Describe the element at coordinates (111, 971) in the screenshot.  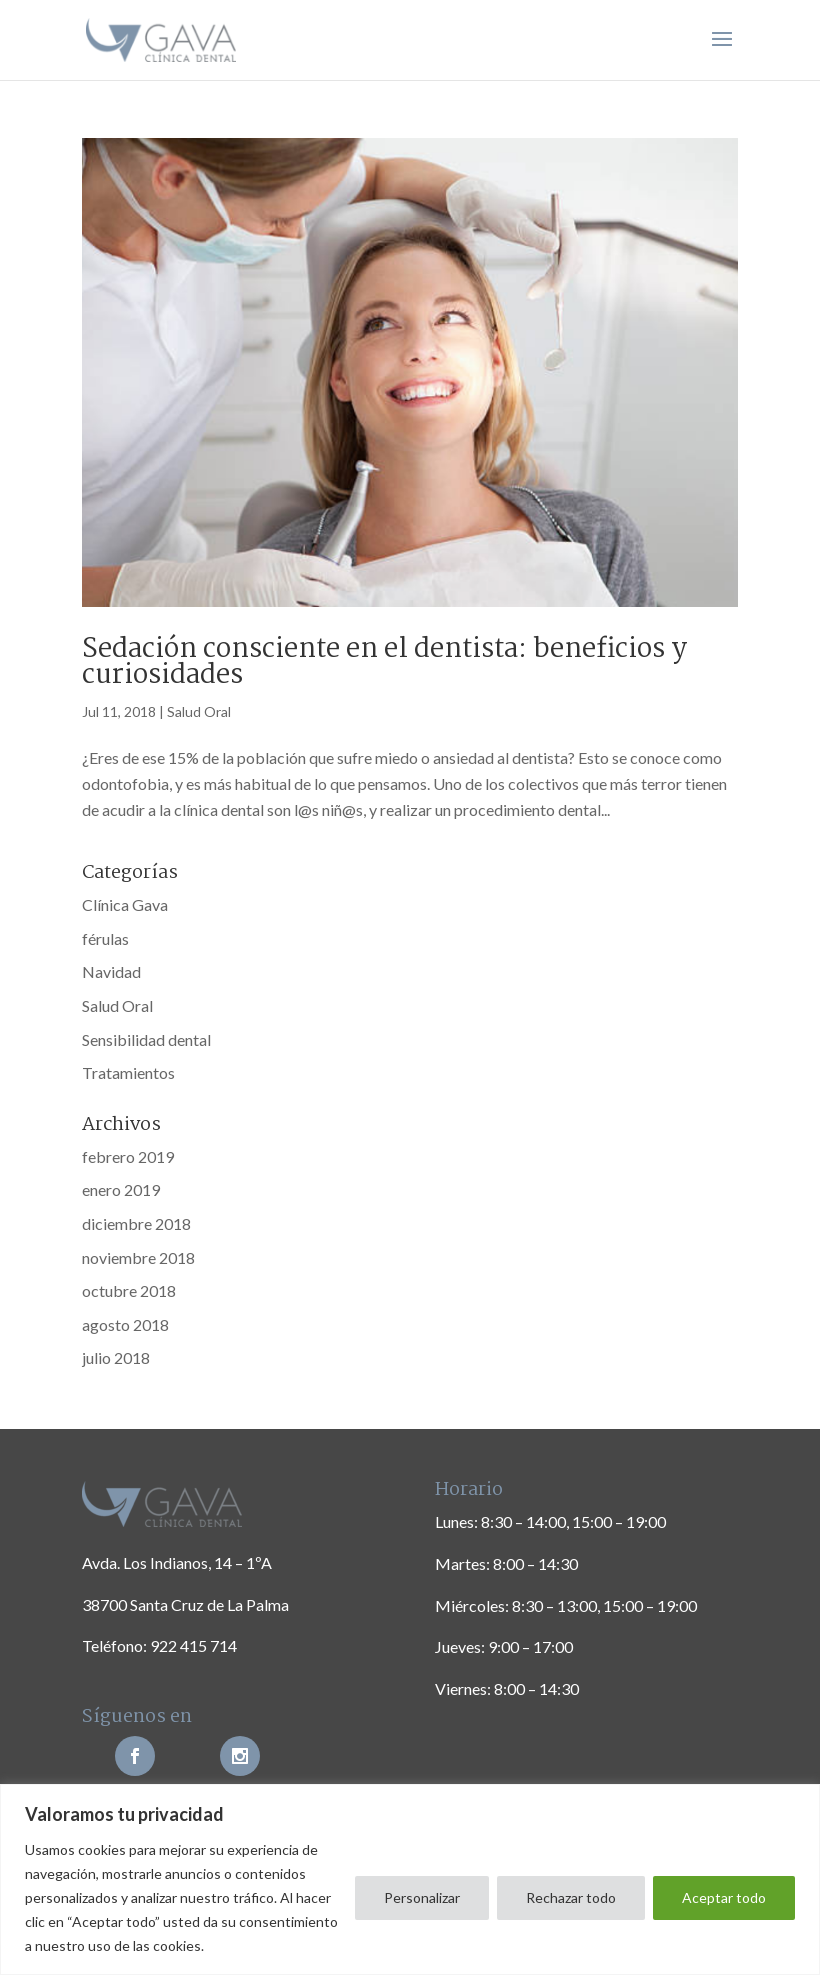
I see `Navidad` at that location.